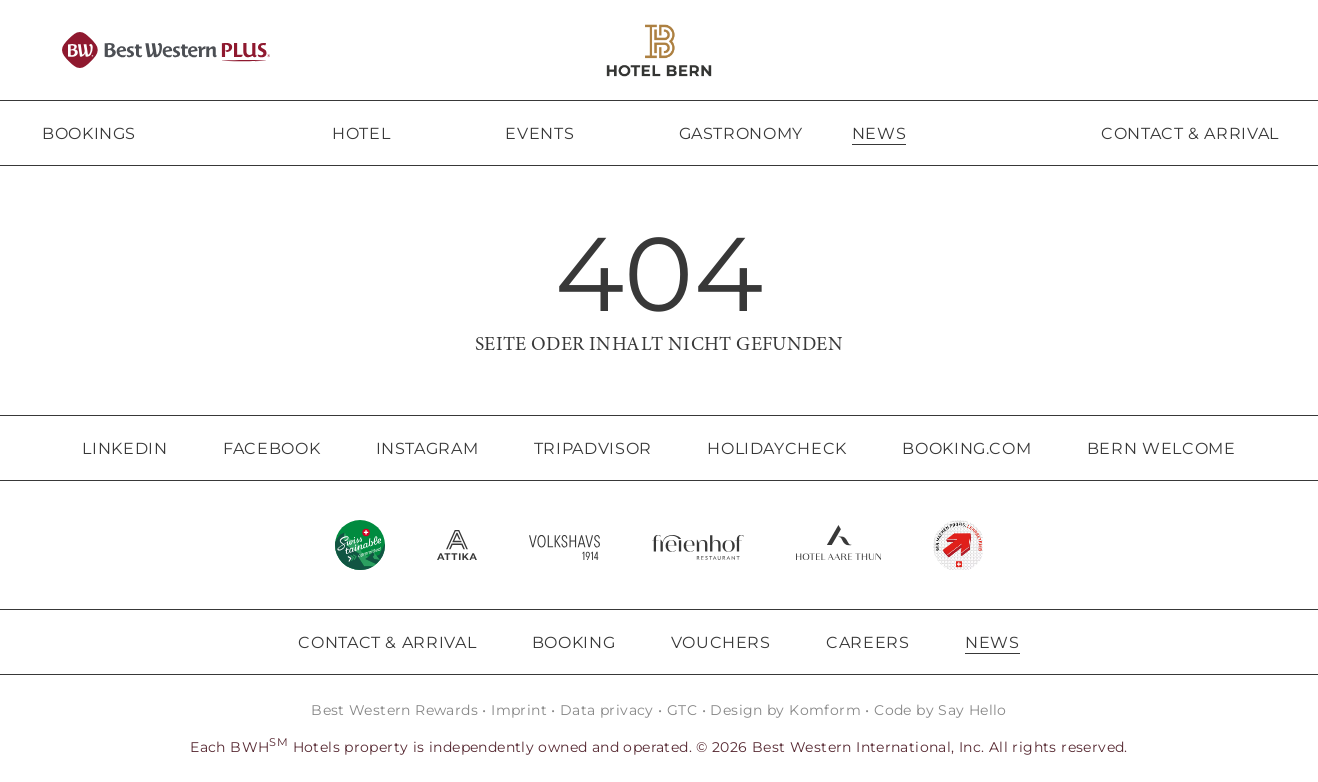  I want to click on Best Western Rewards, so click(394, 710).